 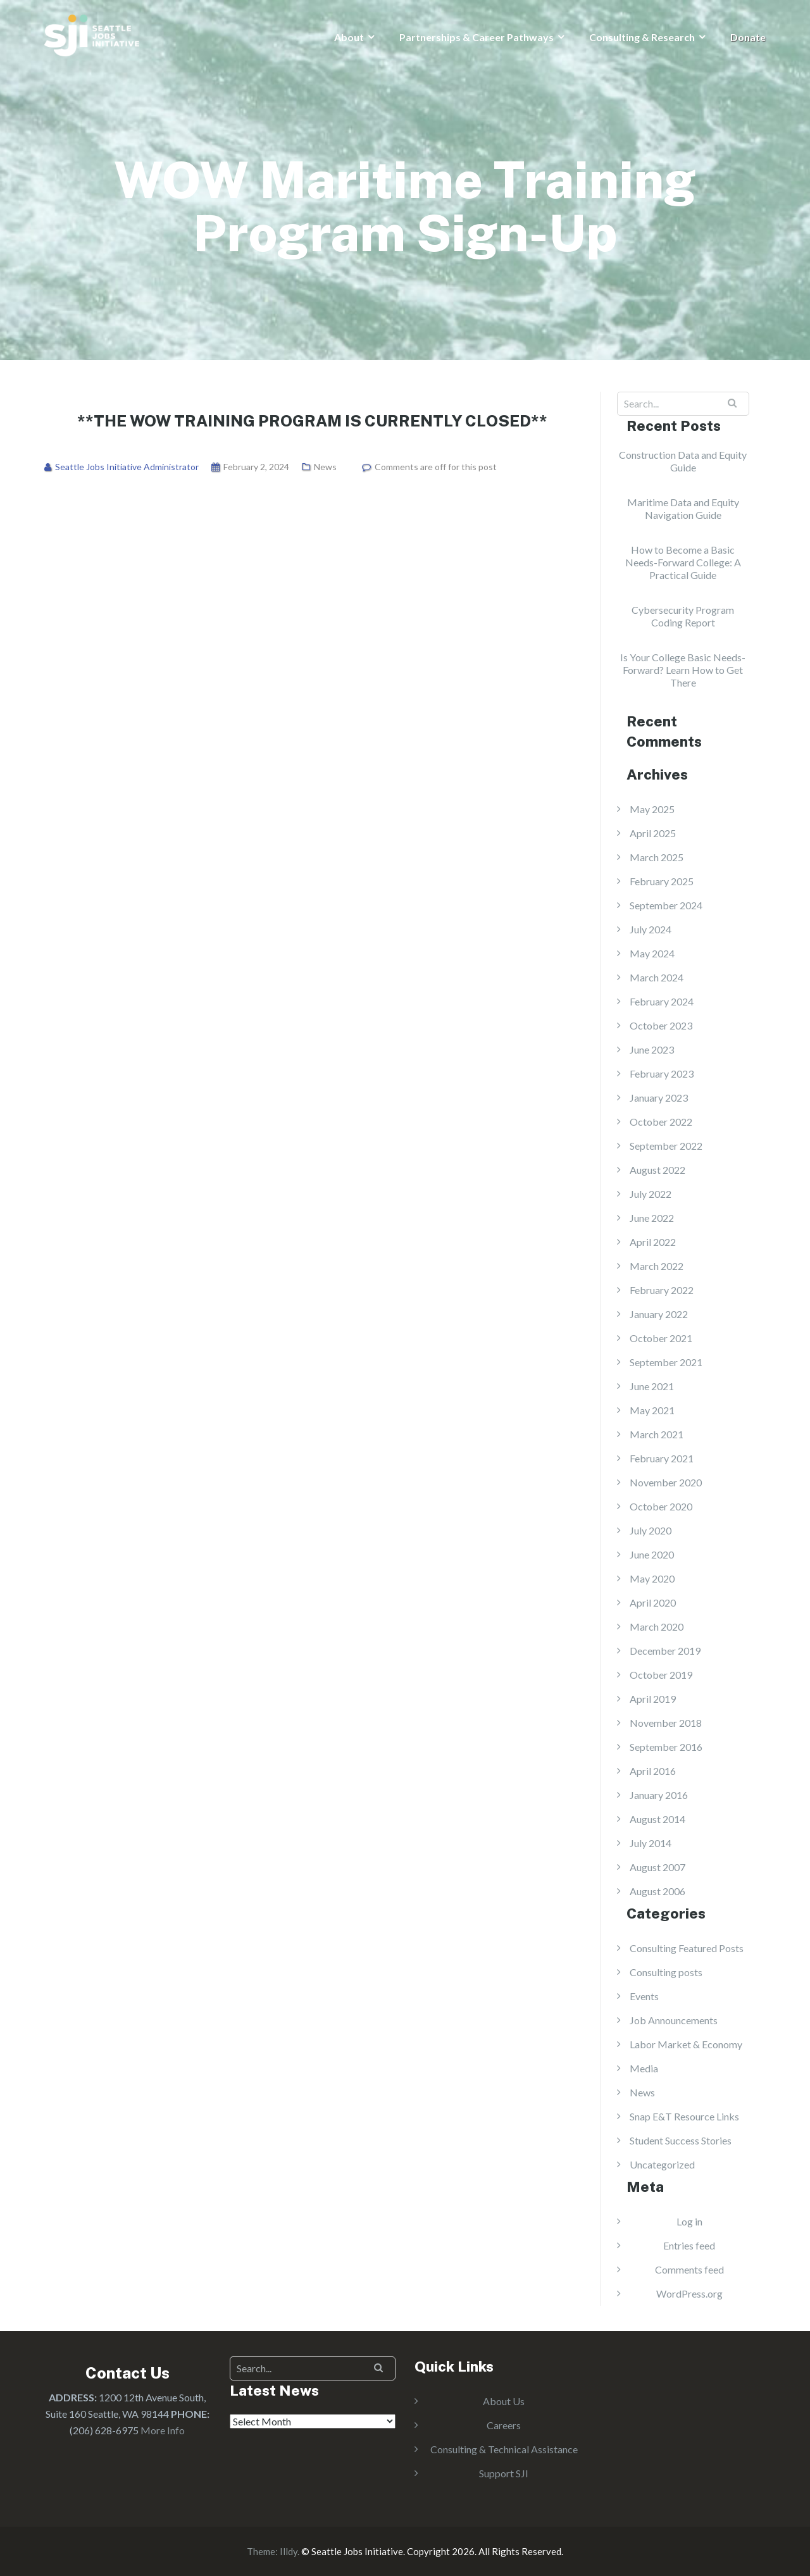 What do you see at coordinates (662, 1458) in the screenshot?
I see `February 2021` at bounding box center [662, 1458].